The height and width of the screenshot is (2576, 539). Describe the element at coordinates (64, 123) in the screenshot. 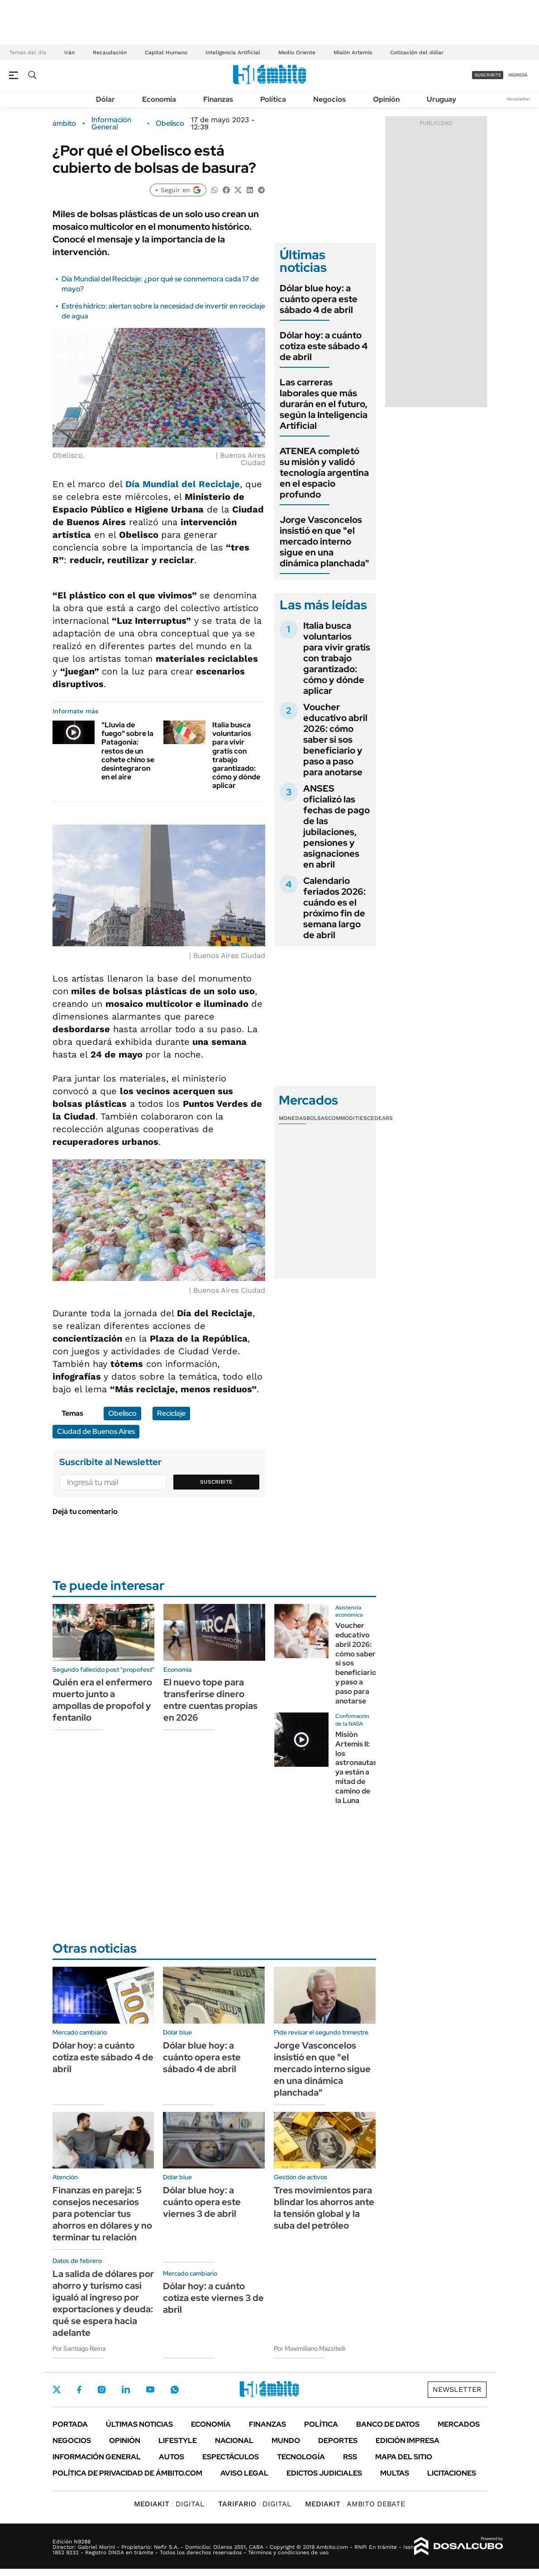

I see `ámbito` at that location.